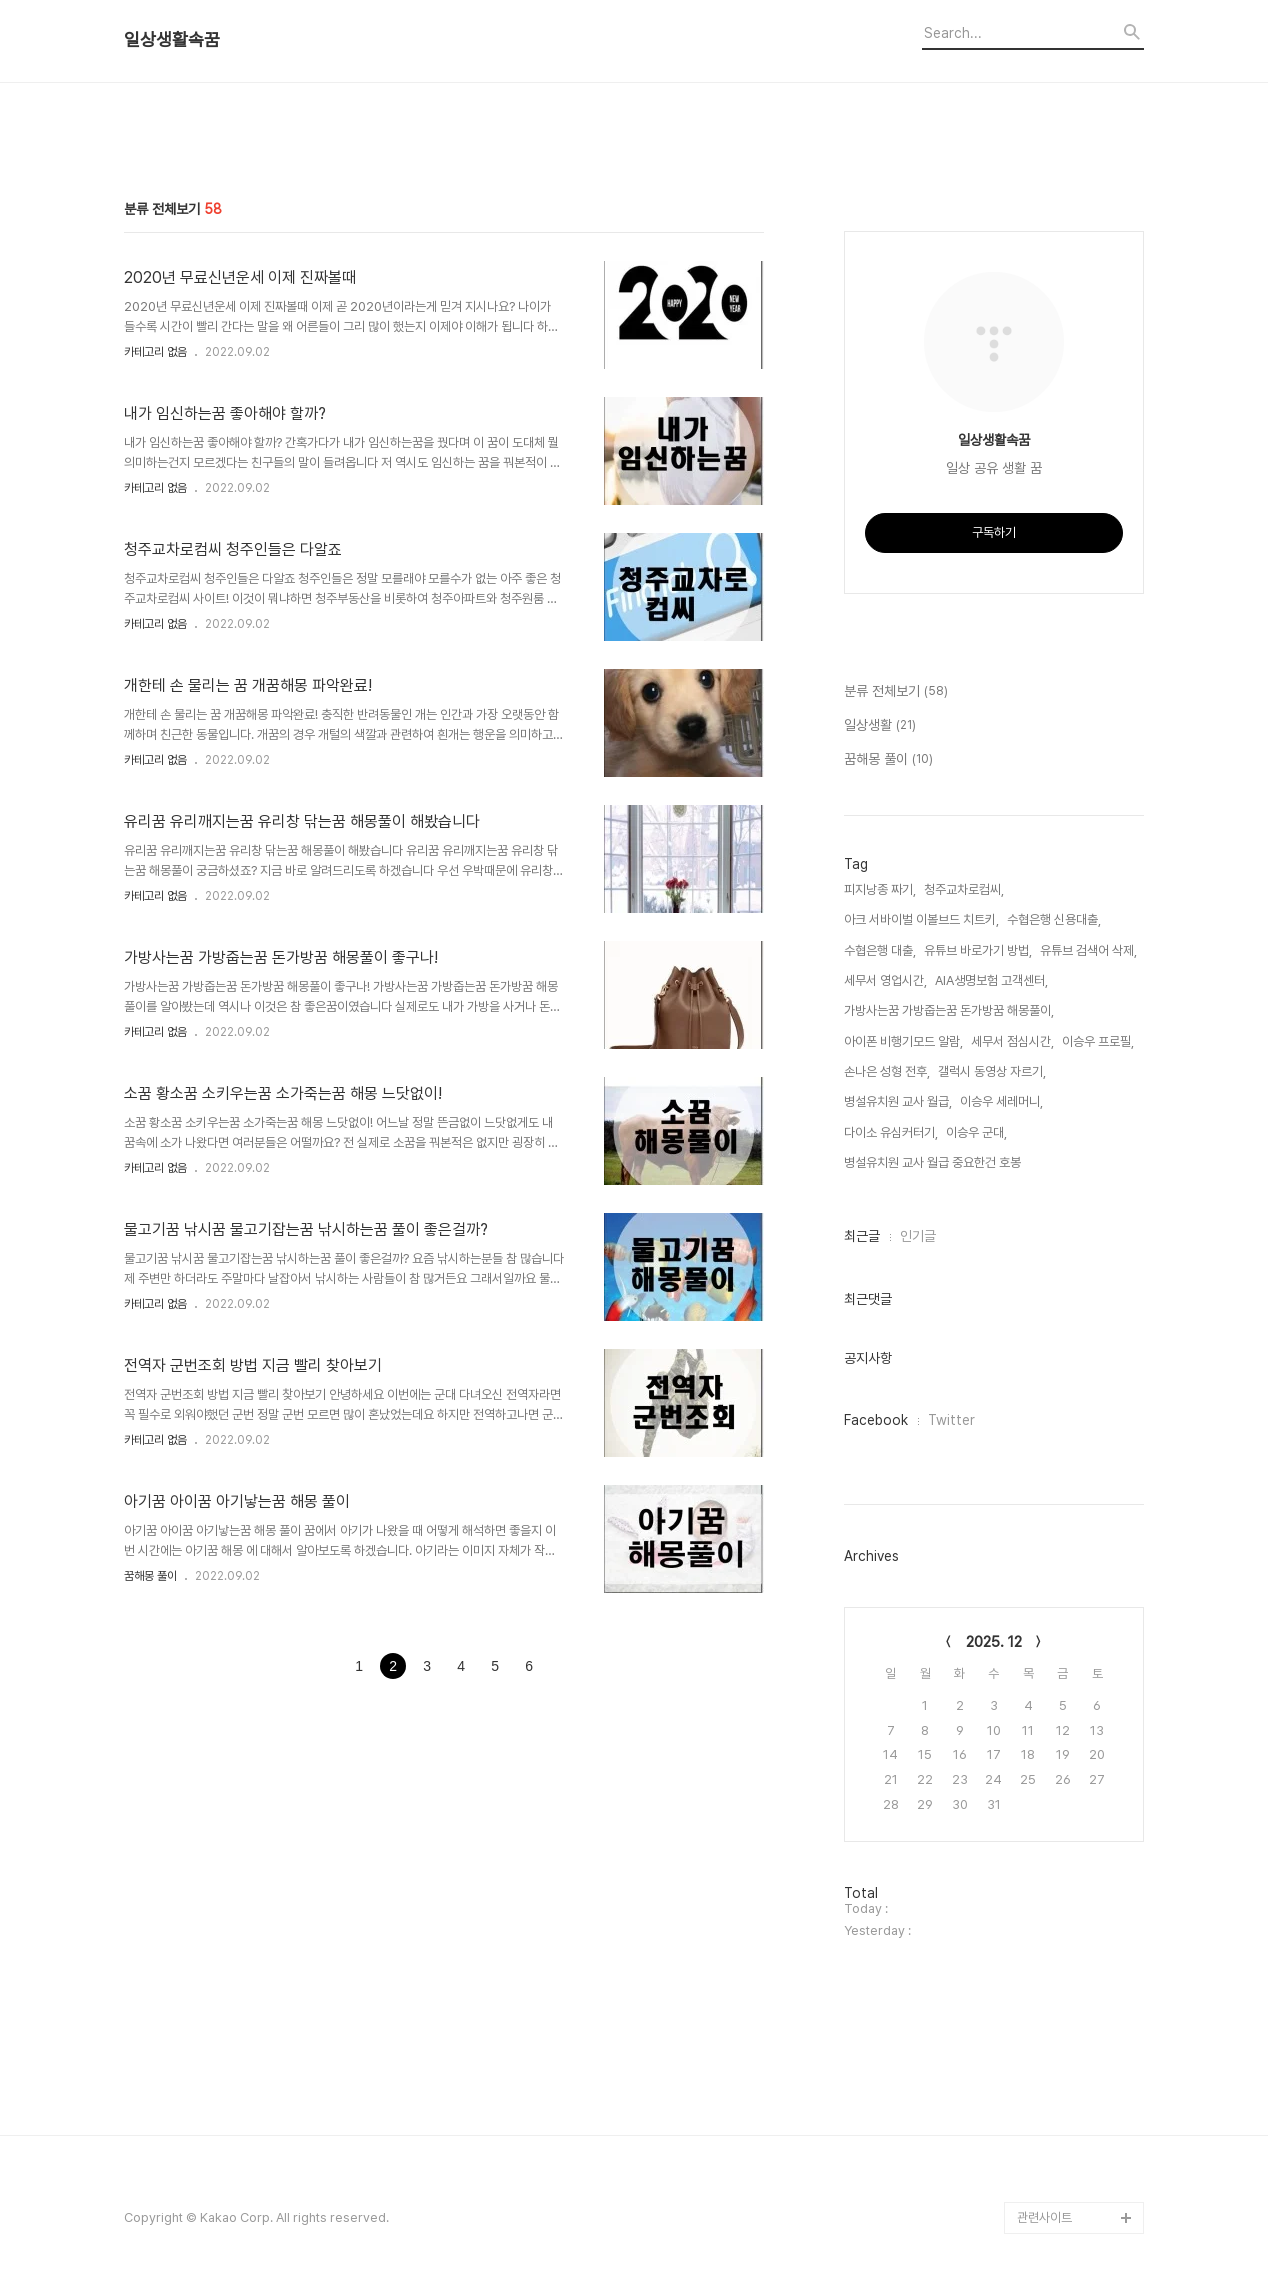 This screenshot has width=1268, height=2296. I want to click on 카테고리 없음, so click(155, 352).